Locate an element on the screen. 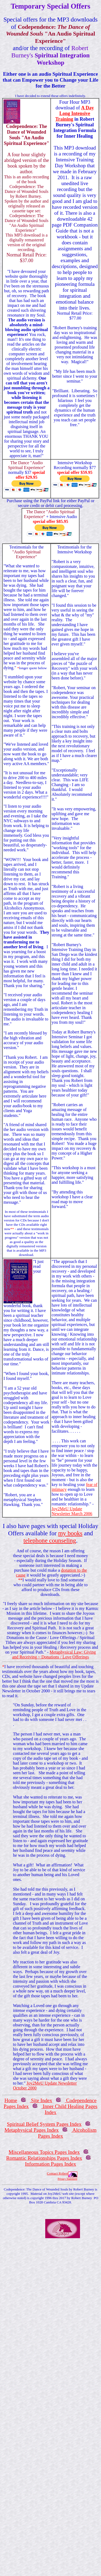 The image size is (101, 2576). Miscellaneous Topics Pages Index is located at coordinates (44, 2152).